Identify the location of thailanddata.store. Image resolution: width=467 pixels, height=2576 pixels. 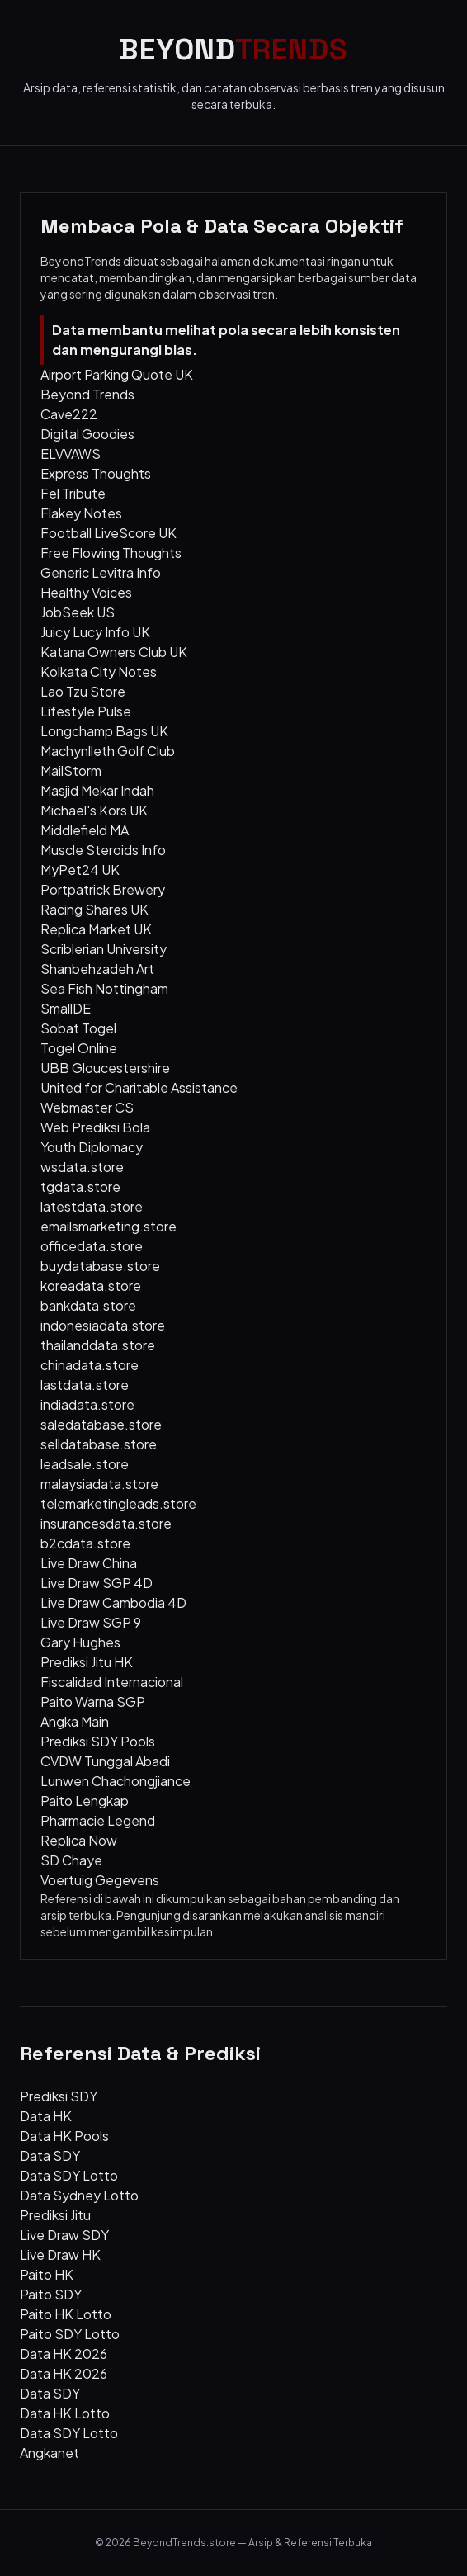
(97, 1345).